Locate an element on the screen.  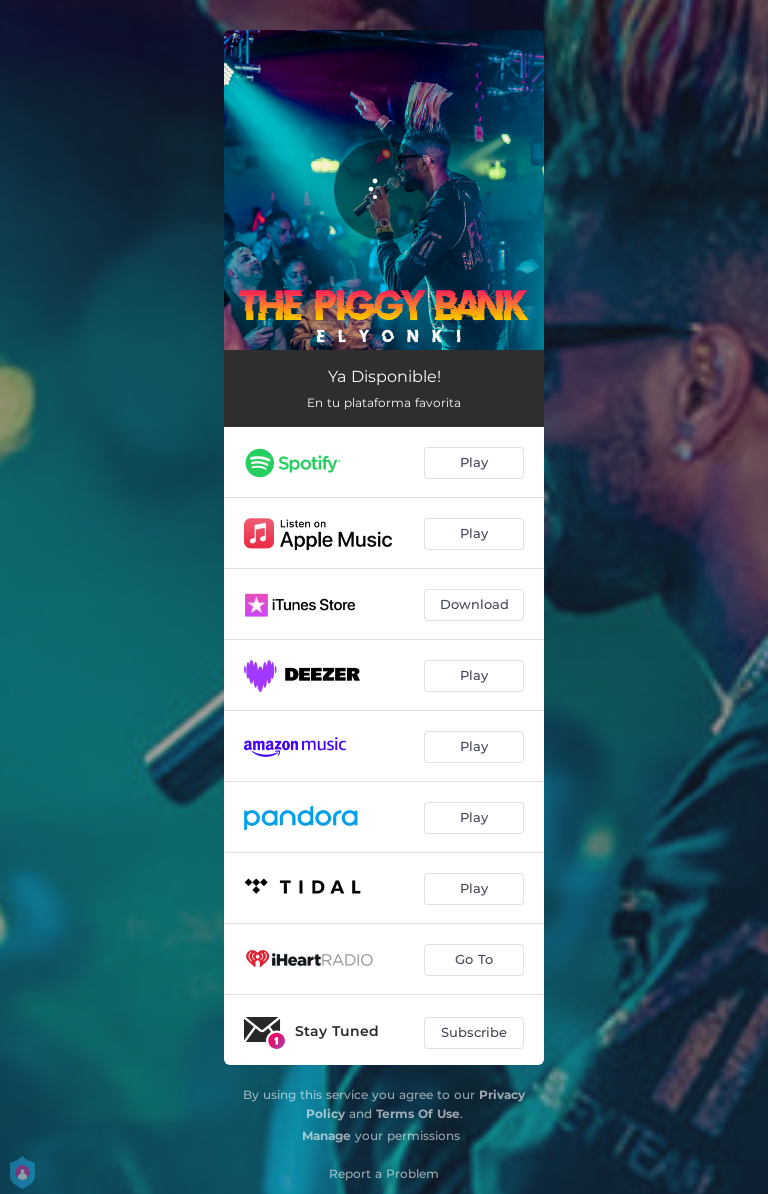
Manage is located at coordinates (326, 1135).